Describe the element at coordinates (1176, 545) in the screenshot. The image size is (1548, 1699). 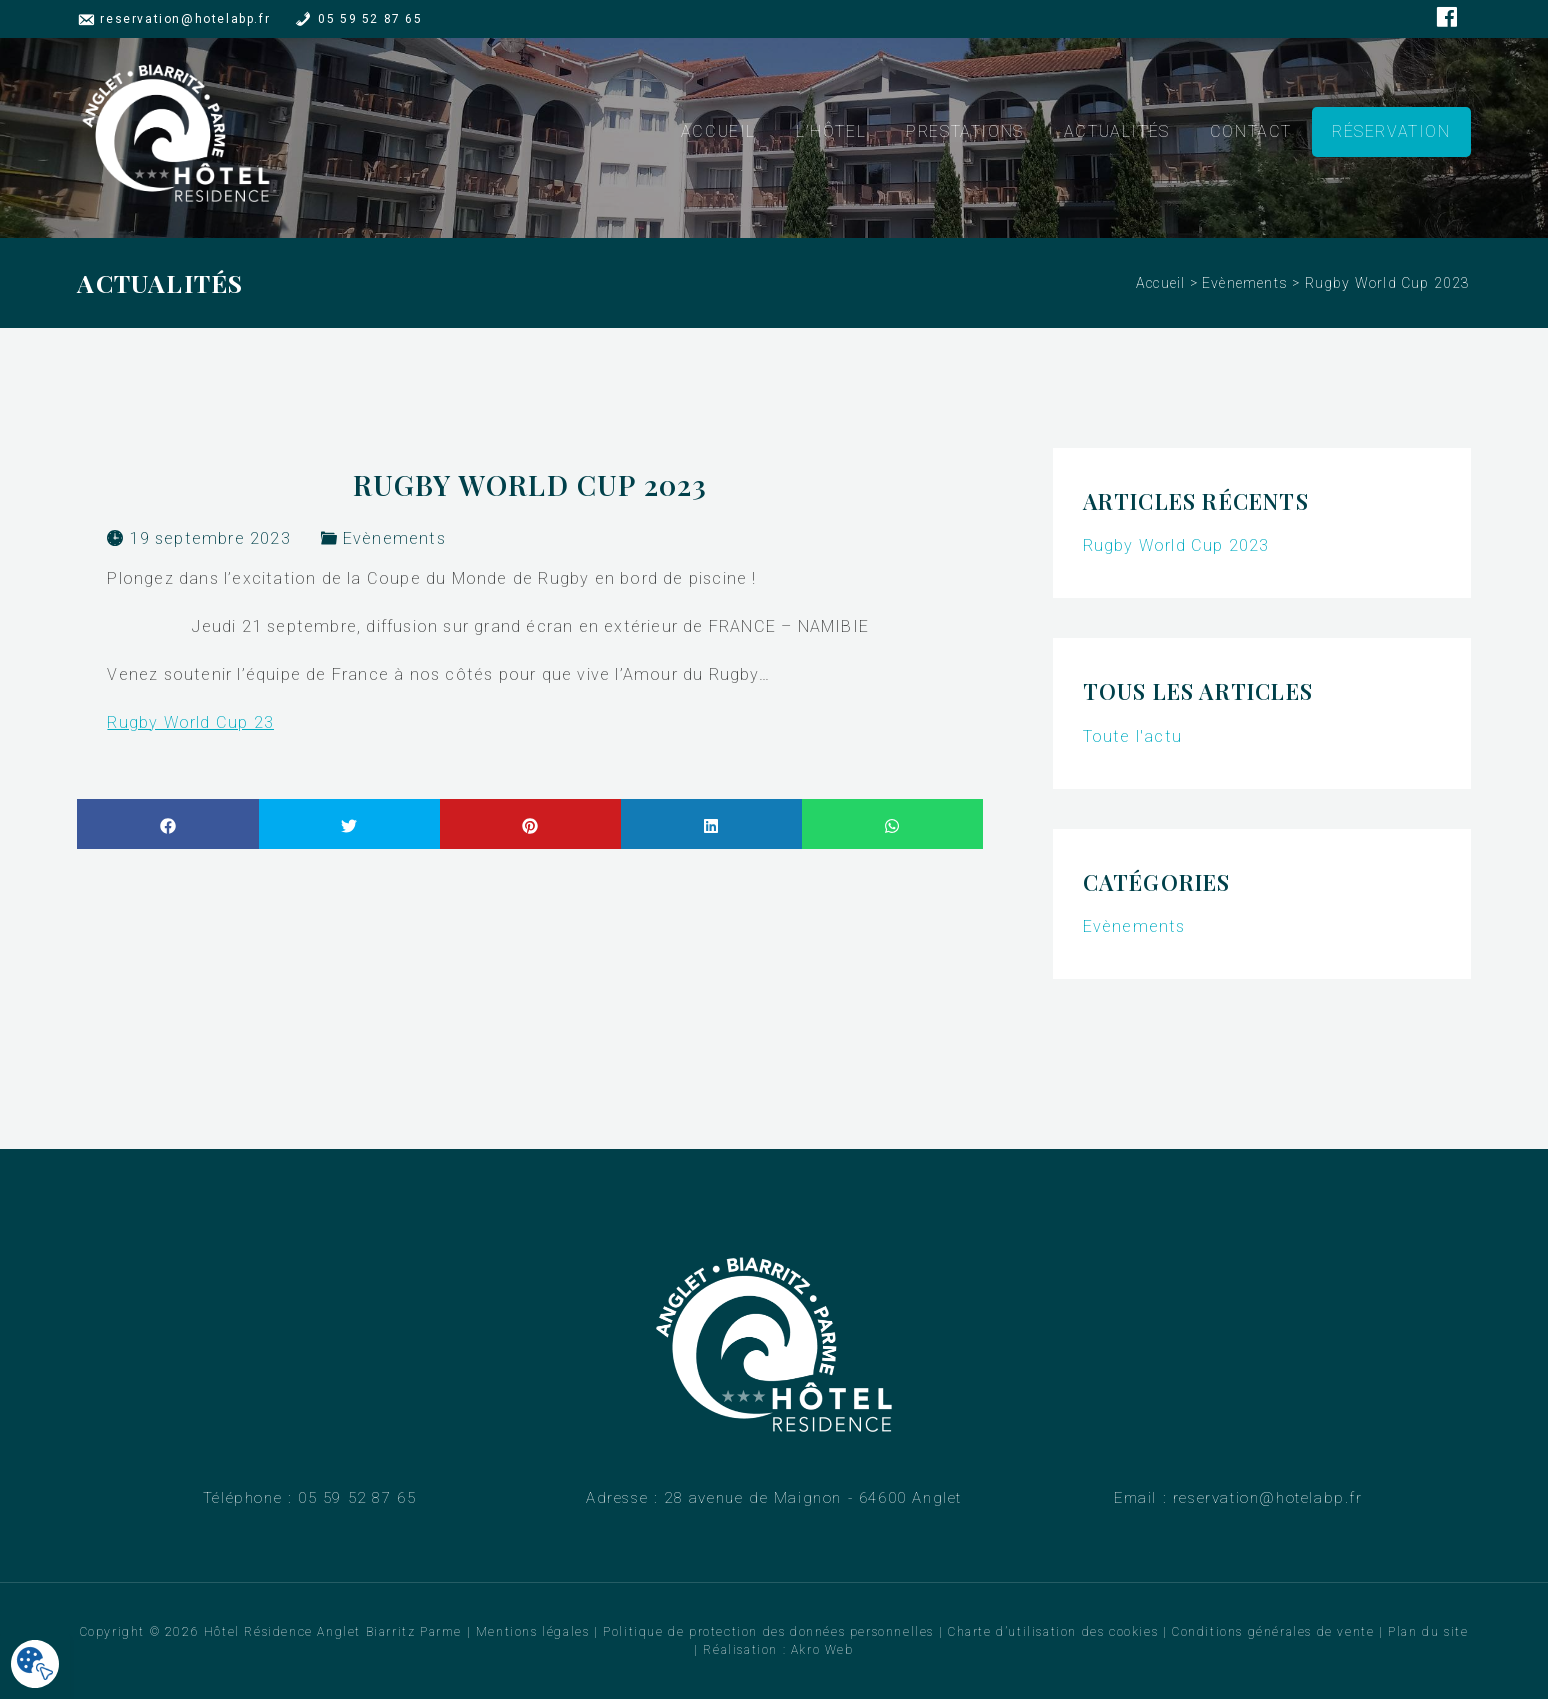
I see `Rugby World Cup 2023` at that location.